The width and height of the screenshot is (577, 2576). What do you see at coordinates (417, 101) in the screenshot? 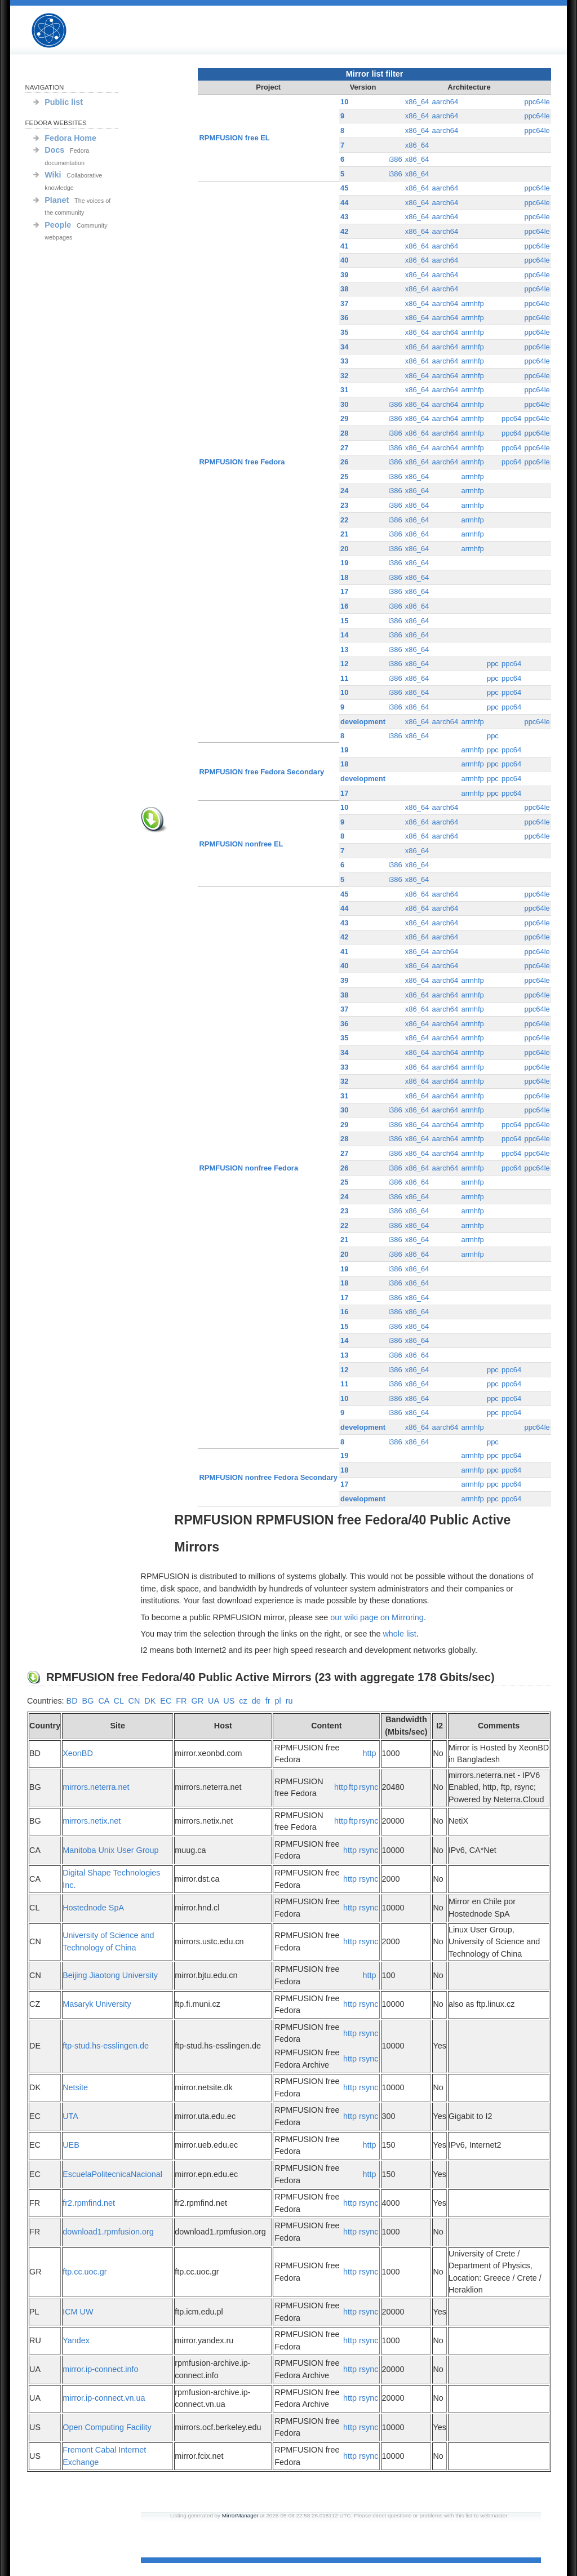
I see `x86_64` at bounding box center [417, 101].